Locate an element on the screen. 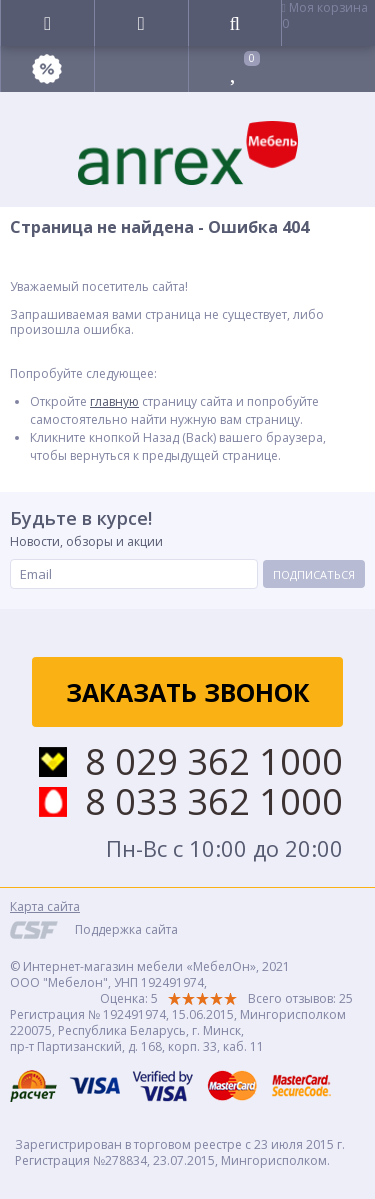 Image resolution: width=375 pixels, height=1199 pixels. Заказать звонок is located at coordinates (188, 692).